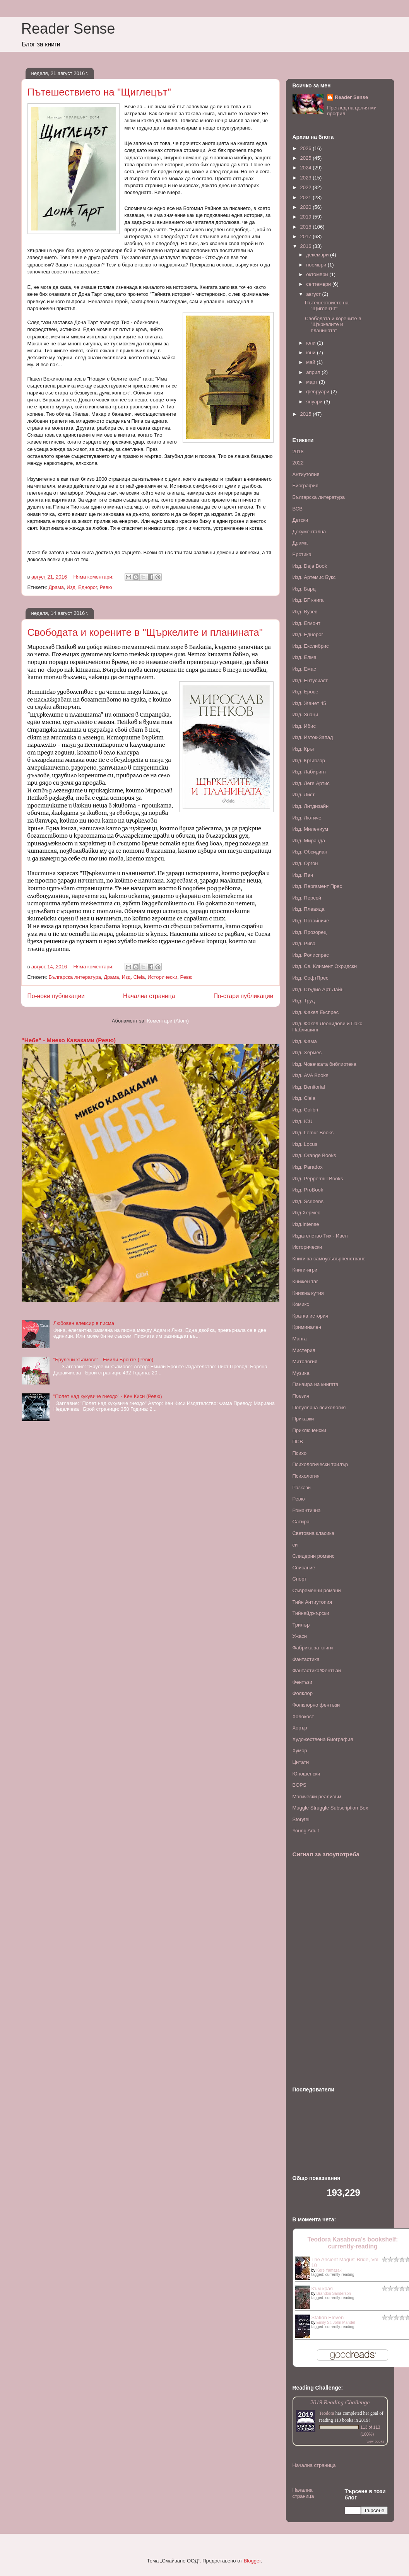 Image resolution: width=409 pixels, height=2576 pixels. Describe the element at coordinates (307, 1327) in the screenshot. I see `Криминален` at that location.